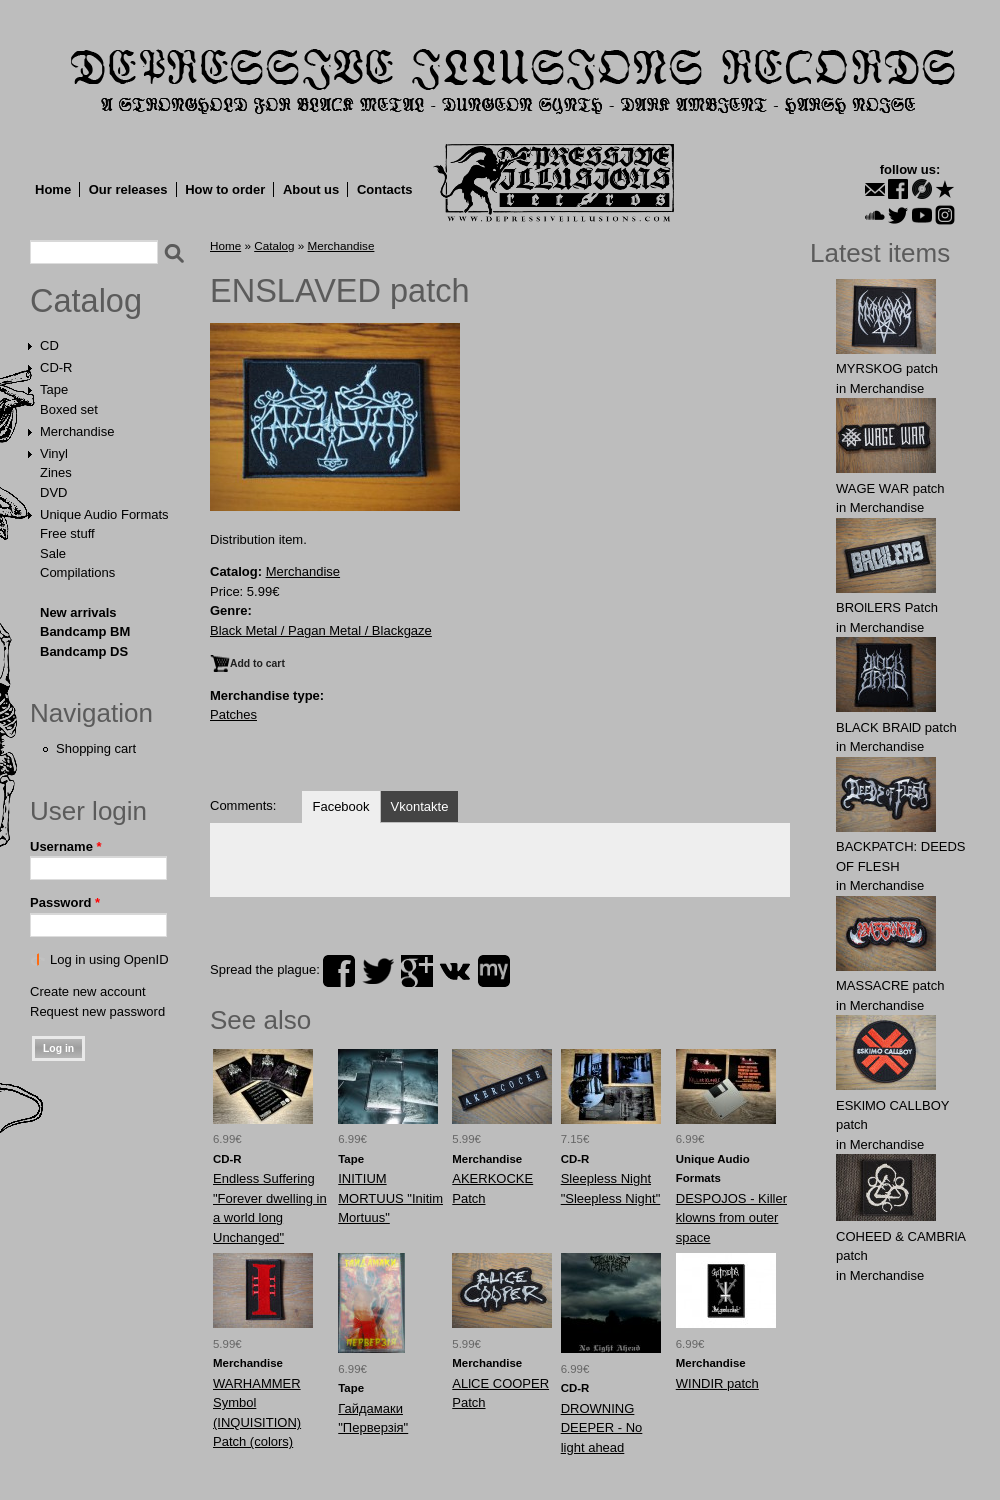 The image size is (1000, 1500). Describe the element at coordinates (731, 1218) in the screenshot. I see `DESPOJOS - Killer klowns from outer space` at that location.